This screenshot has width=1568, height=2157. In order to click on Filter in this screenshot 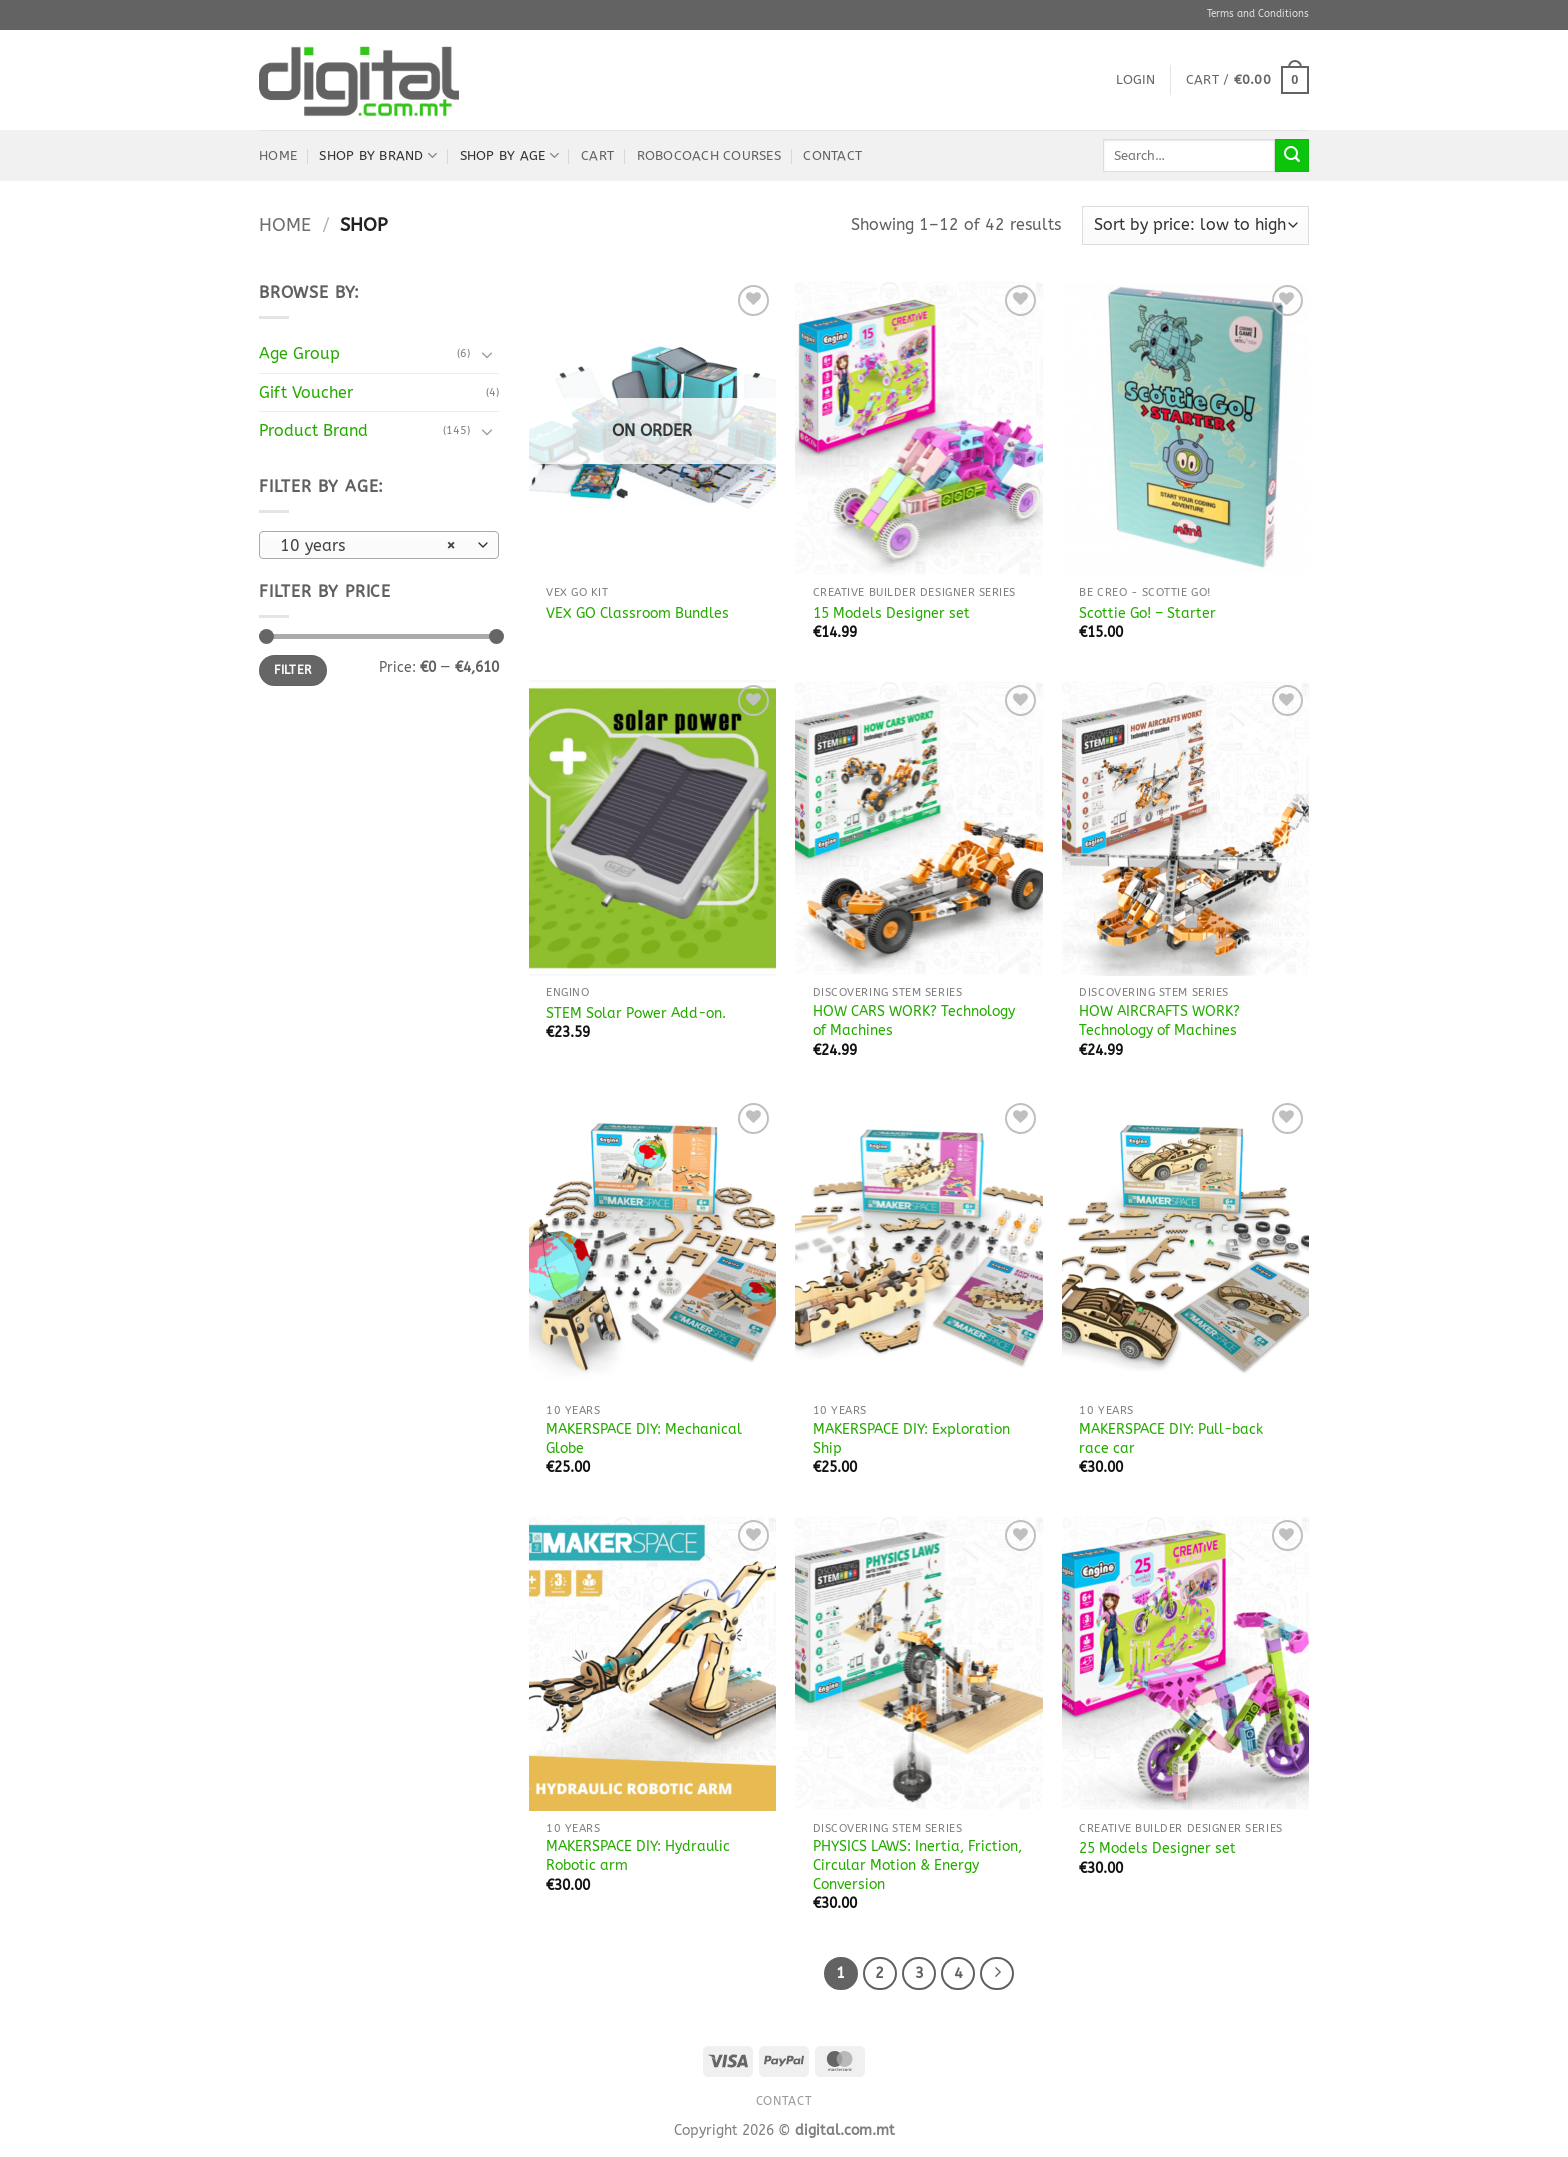, I will do `click(292, 670)`.